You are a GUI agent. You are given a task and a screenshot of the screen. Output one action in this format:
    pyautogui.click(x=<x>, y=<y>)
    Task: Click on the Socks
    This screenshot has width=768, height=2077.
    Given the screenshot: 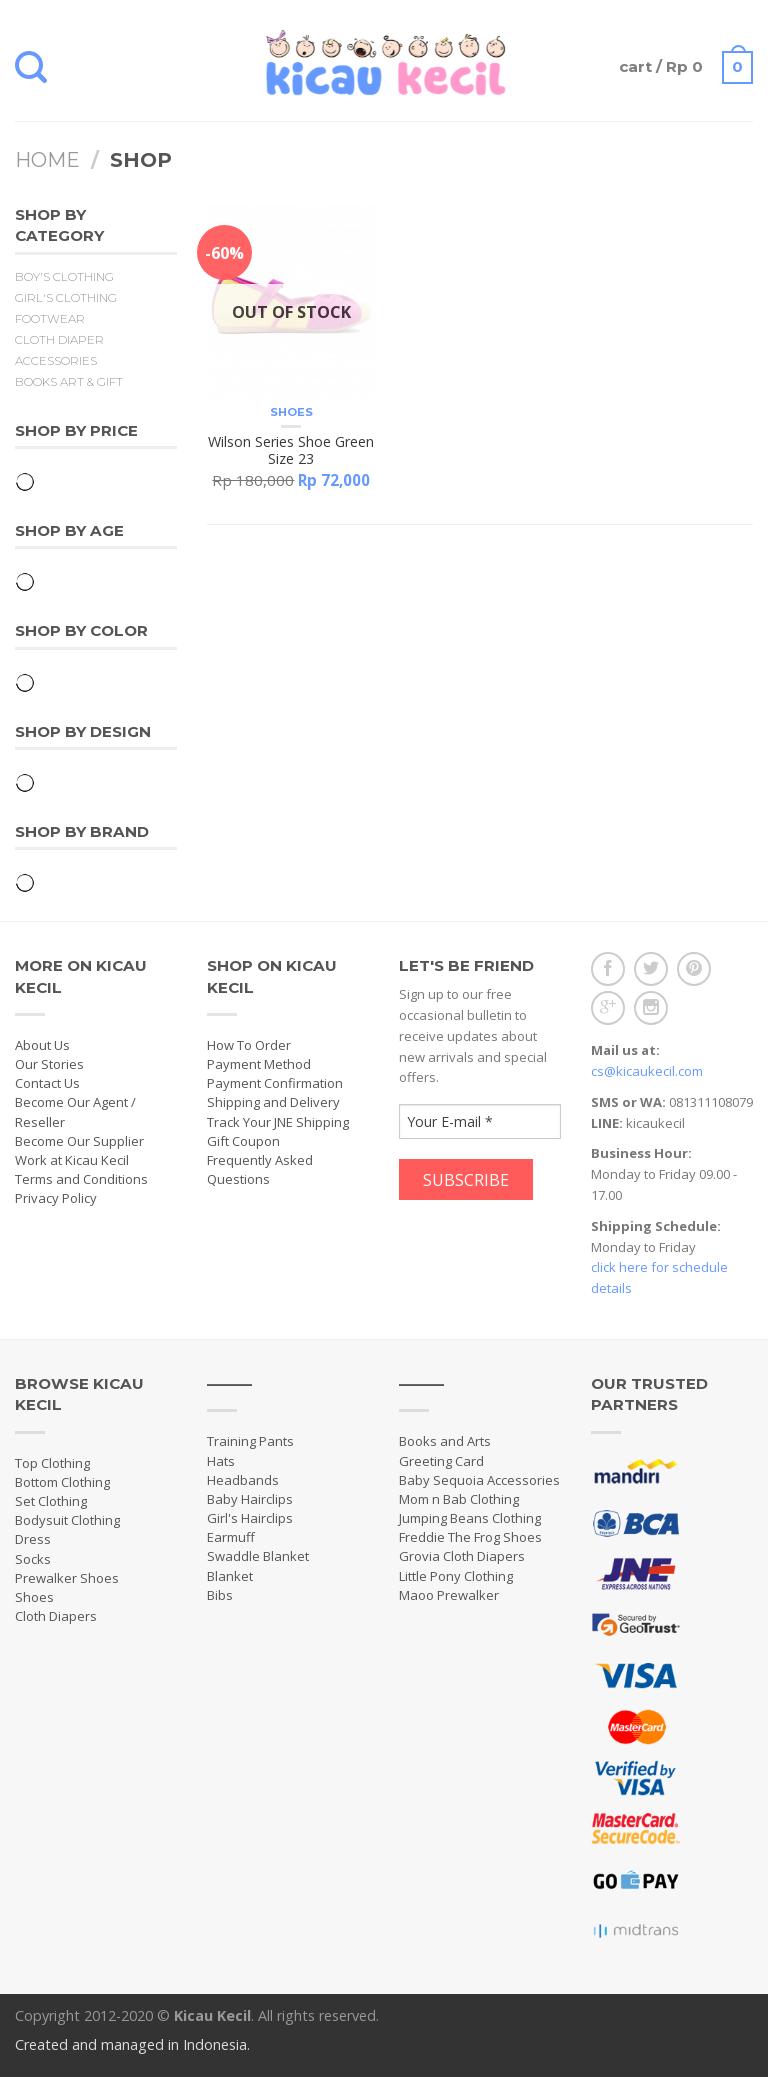 What is the action you would take?
    pyautogui.click(x=33, y=1559)
    